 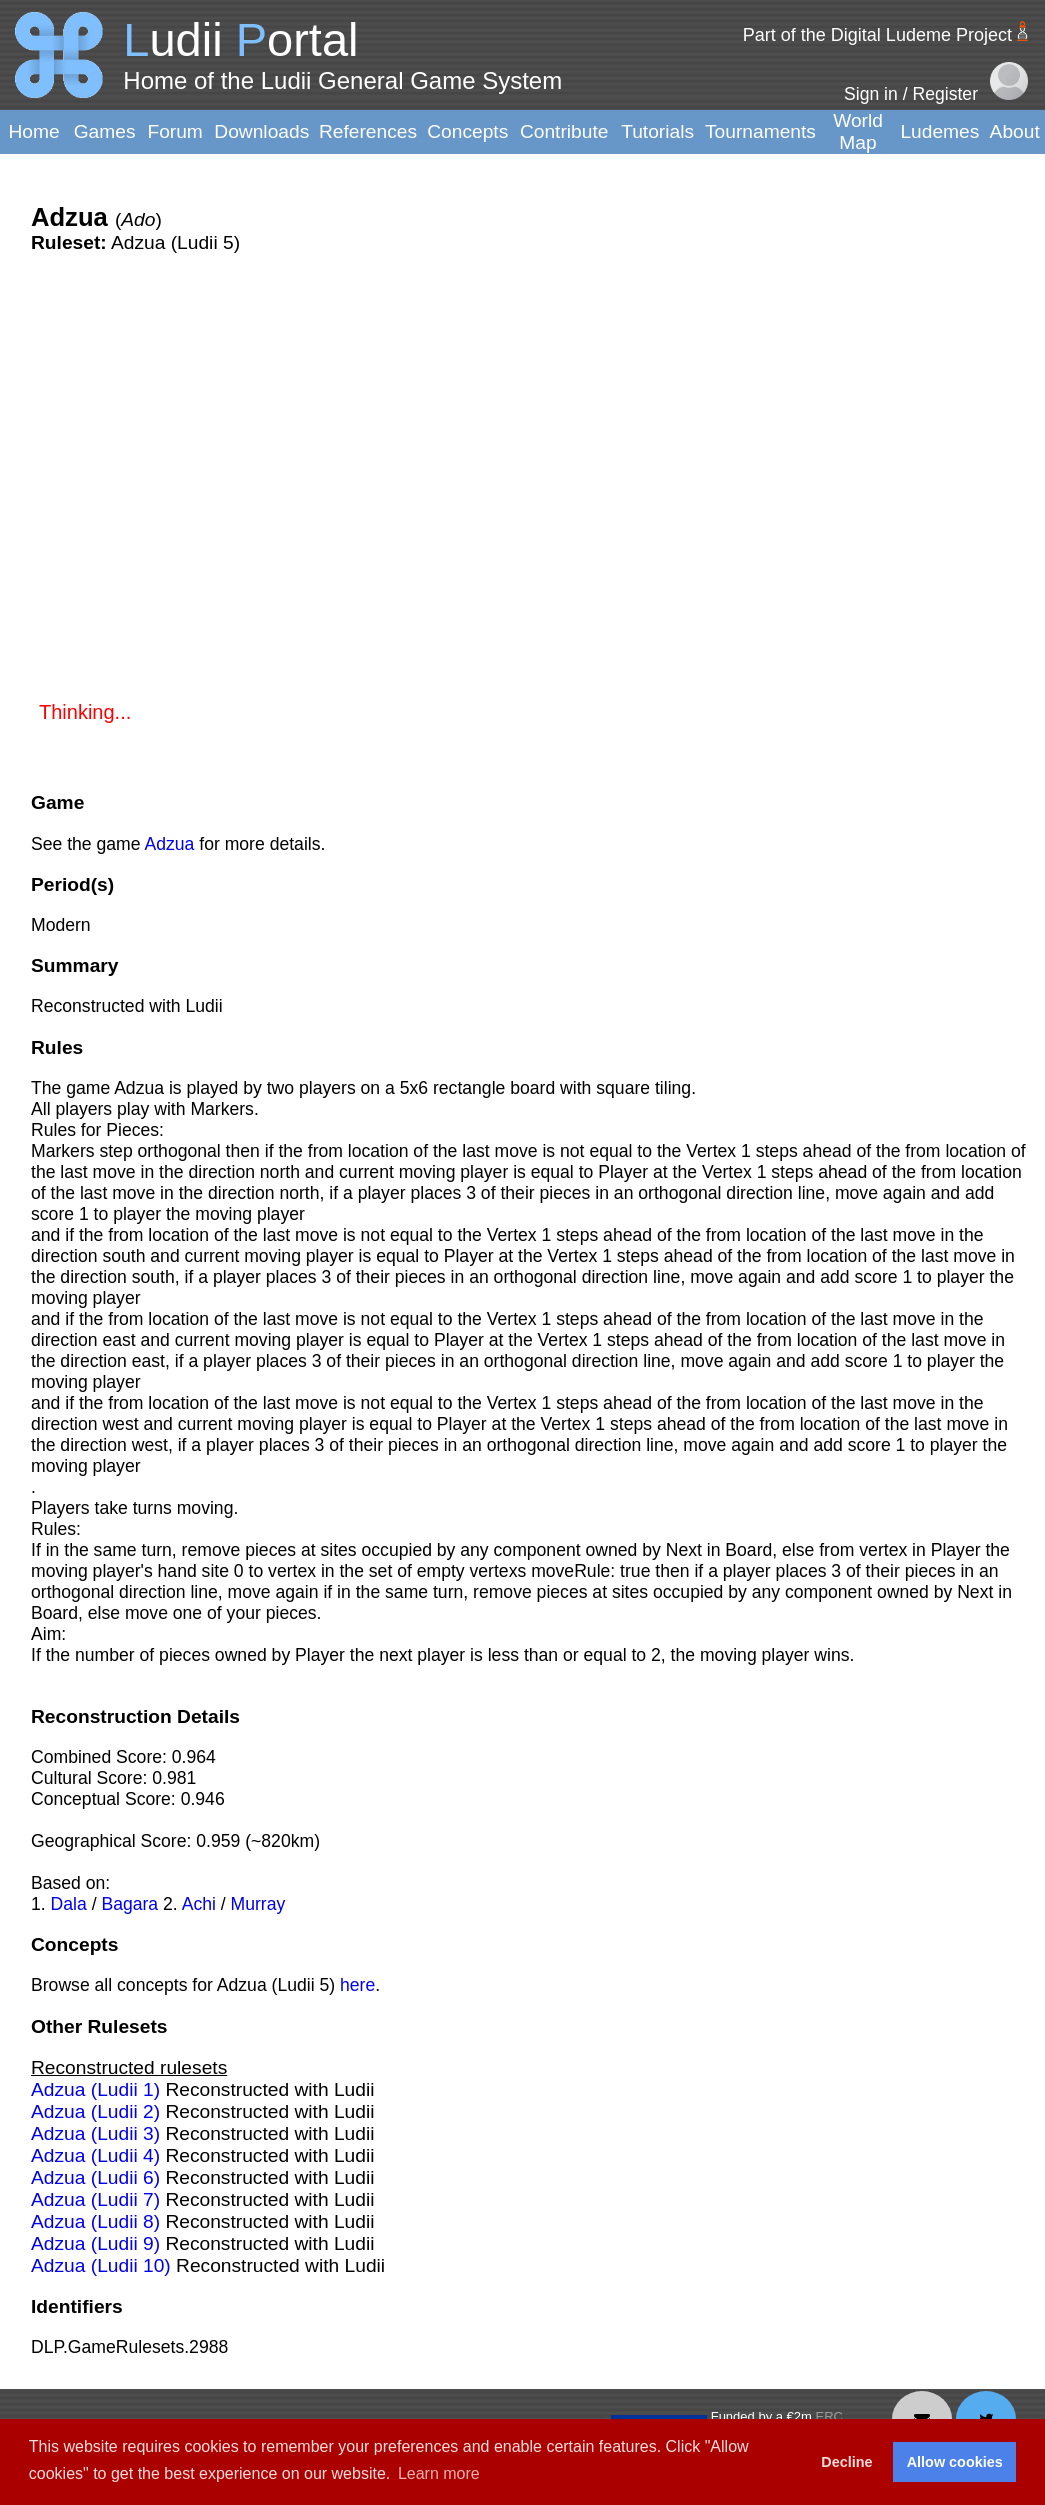 What do you see at coordinates (95, 2177) in the screenshot?
I see `Adzua (Ludii 6)` at bounding box center [95, 2177].